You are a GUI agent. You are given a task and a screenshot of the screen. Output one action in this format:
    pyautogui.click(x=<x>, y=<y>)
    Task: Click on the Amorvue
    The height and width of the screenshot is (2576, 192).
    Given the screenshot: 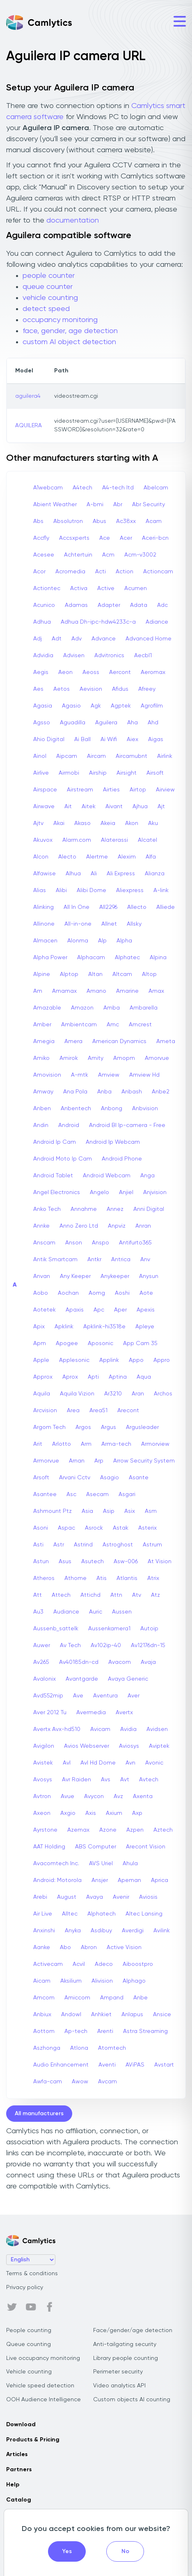 What is the action you would take?
    pyautogui.click(x=157, y=1058)
    